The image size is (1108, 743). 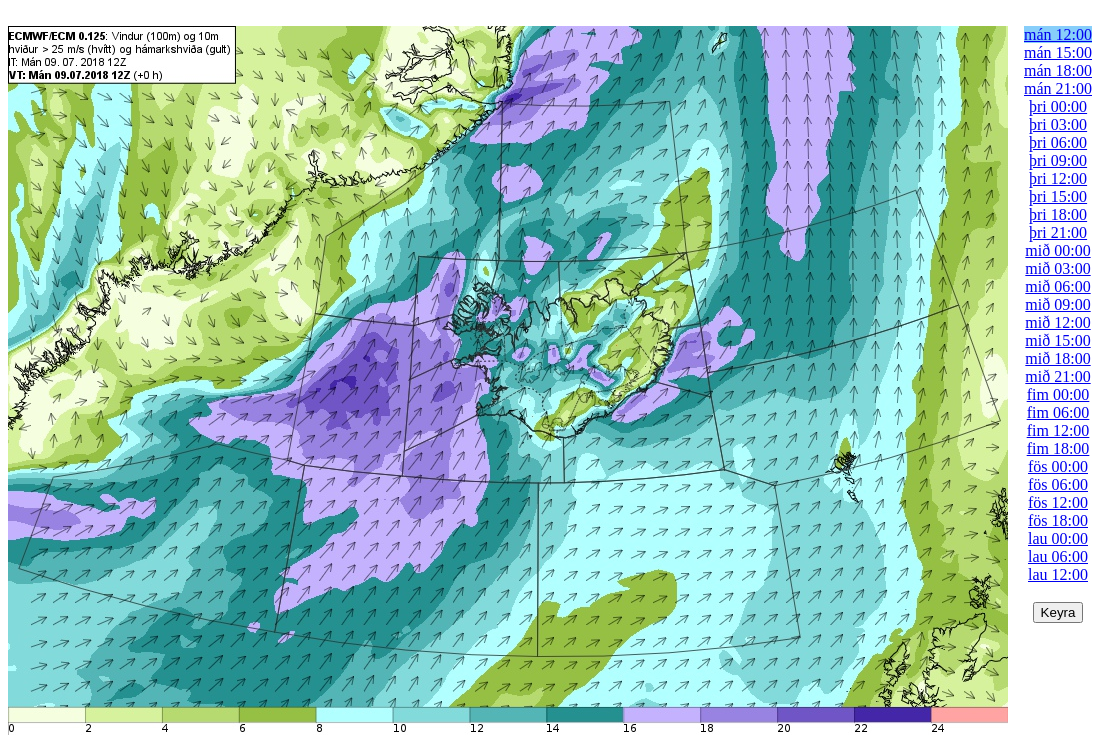 I want to click on þri 06:00, so click(x=1058, y=142).